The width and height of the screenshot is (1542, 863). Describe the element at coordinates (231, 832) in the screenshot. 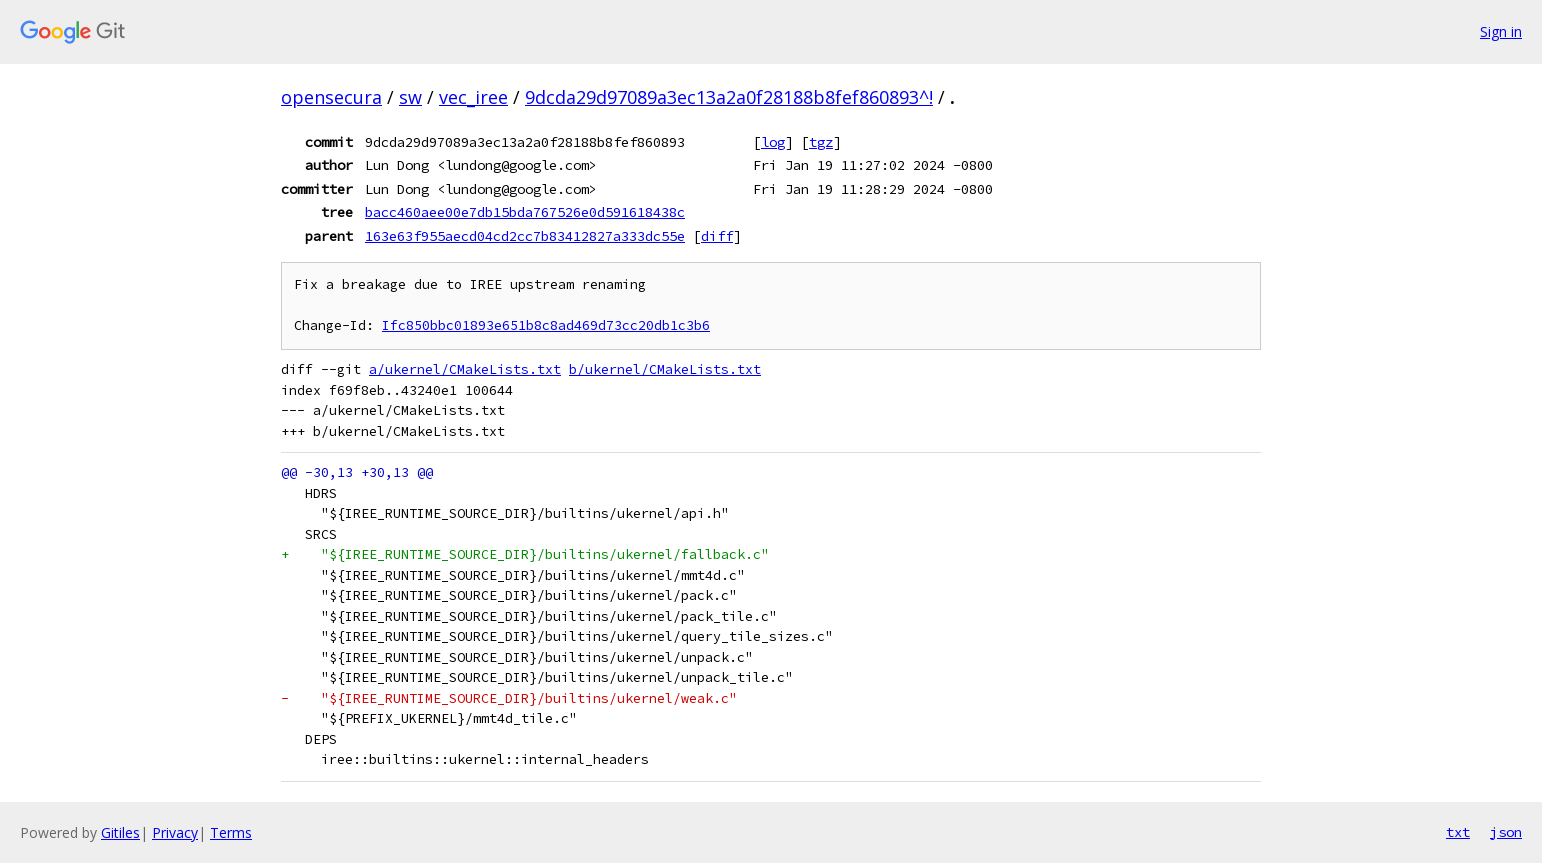

I see `Terms` at that location.